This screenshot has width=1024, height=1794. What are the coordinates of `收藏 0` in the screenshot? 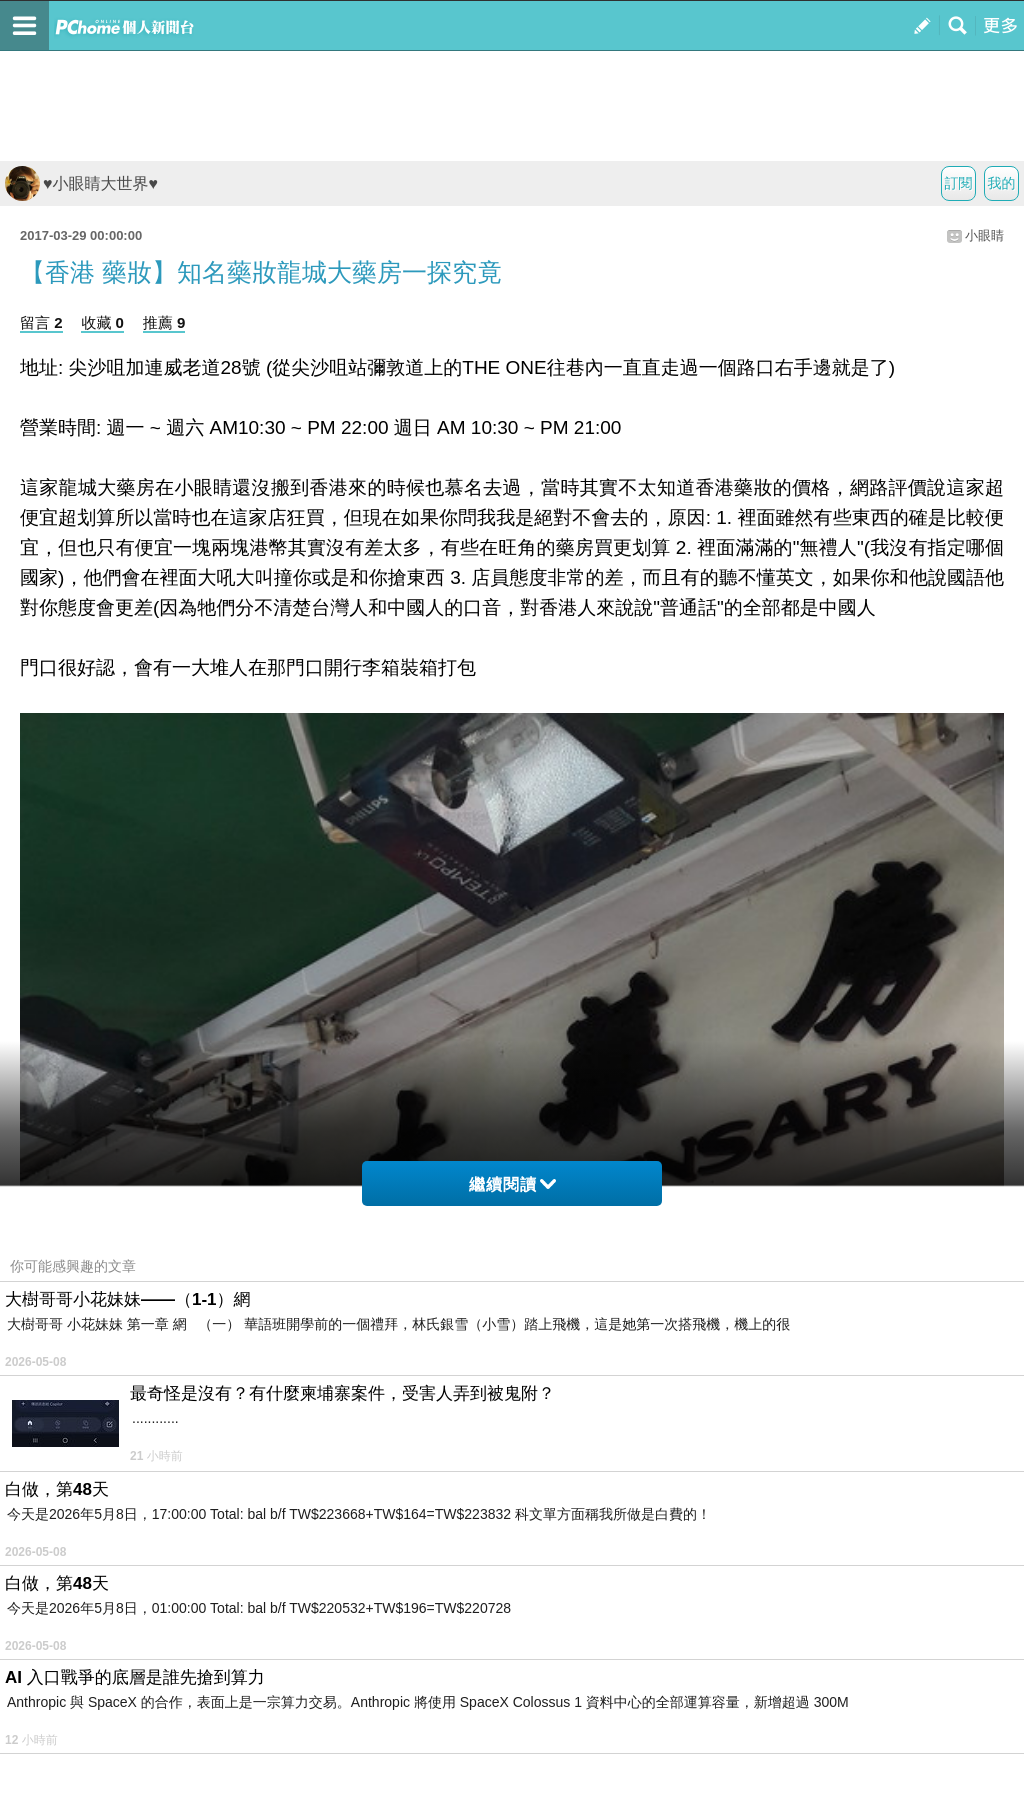 It's located at (102, 322).